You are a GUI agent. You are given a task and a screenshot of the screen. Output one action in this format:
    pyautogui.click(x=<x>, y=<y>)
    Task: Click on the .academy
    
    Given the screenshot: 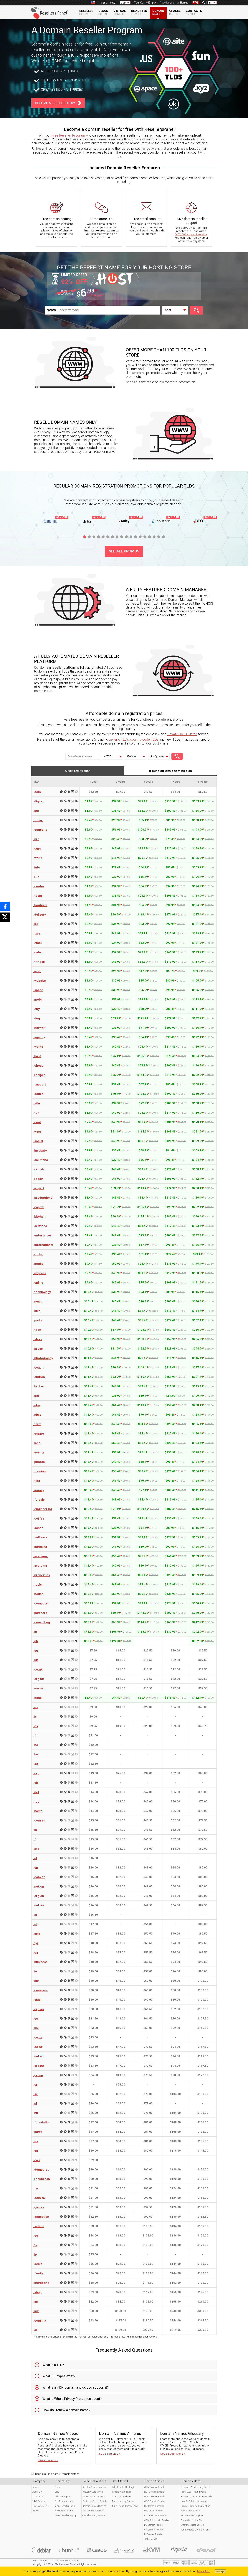 What is the action you would take?
    pyautogui.click(x=40, y=1556)
    